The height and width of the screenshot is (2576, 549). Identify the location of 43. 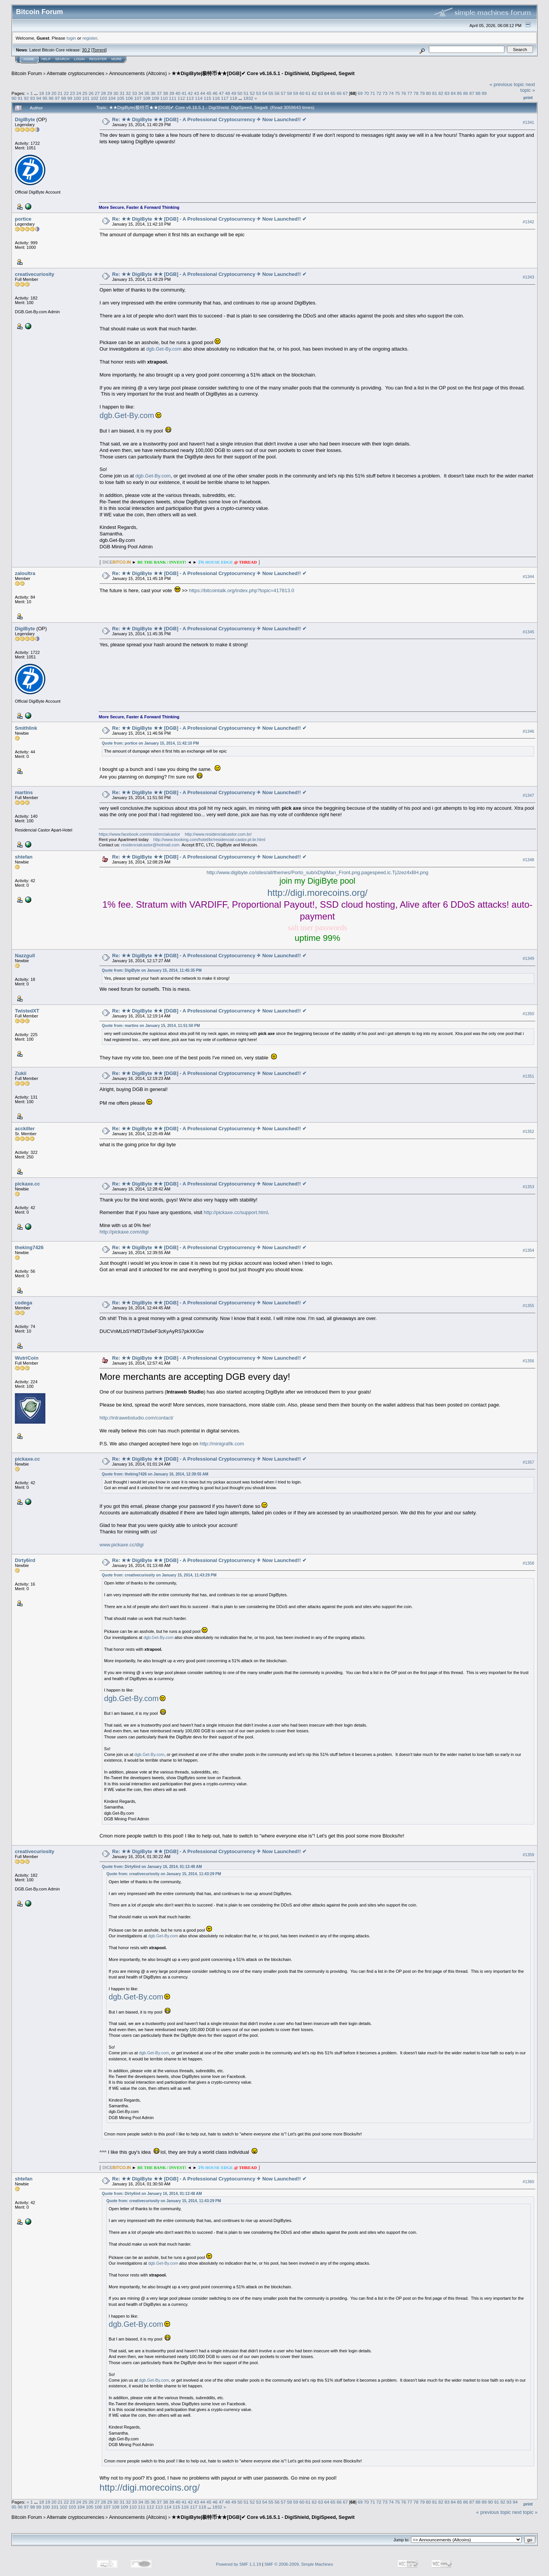
(196, 93).